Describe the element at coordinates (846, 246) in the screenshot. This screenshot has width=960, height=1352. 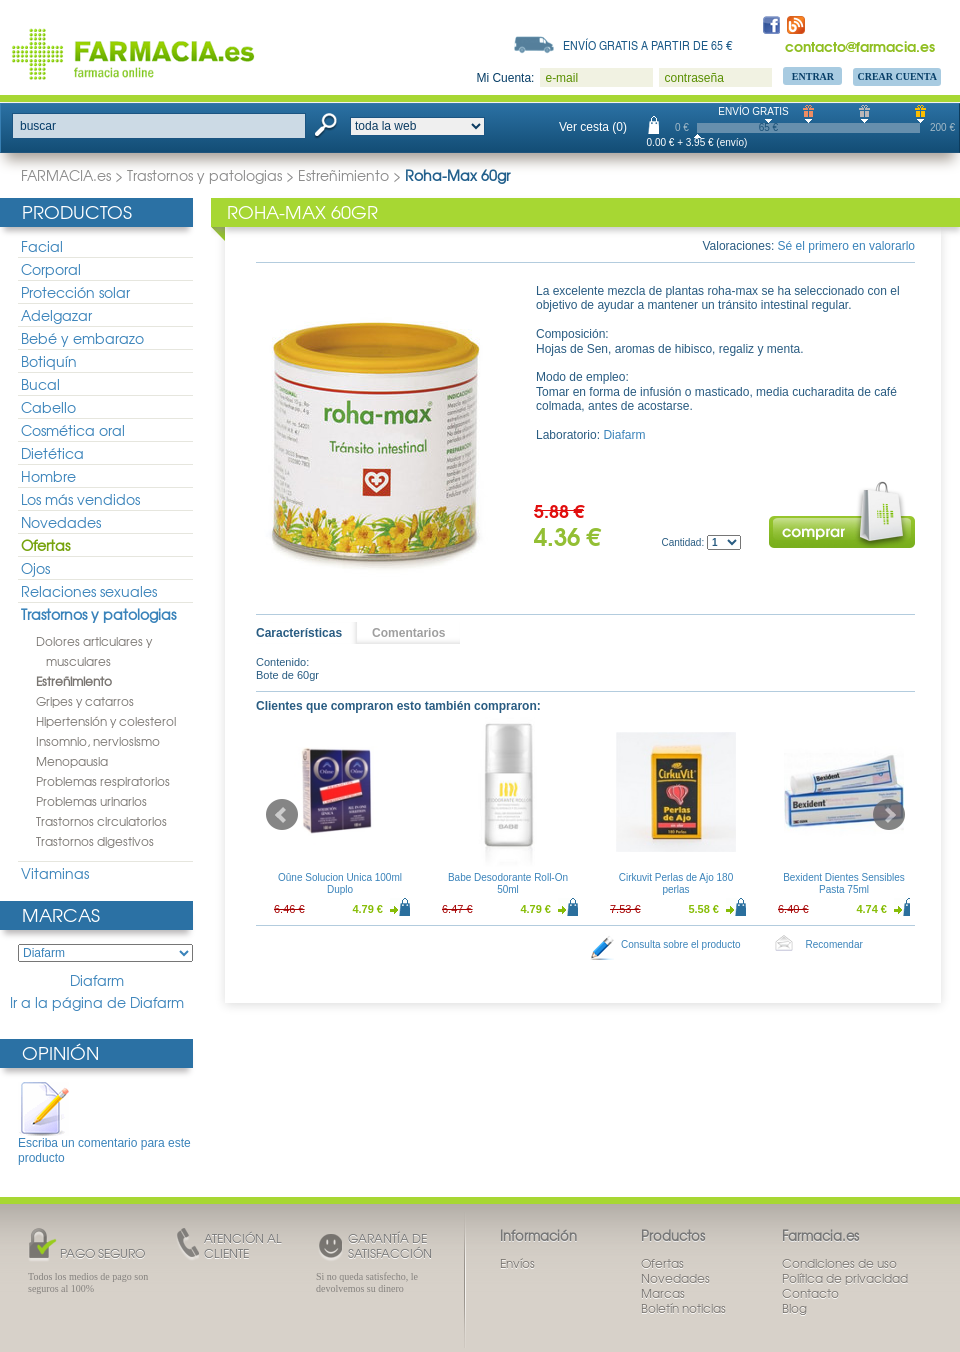
I see `Sé el primero en valorarlo` at that location.